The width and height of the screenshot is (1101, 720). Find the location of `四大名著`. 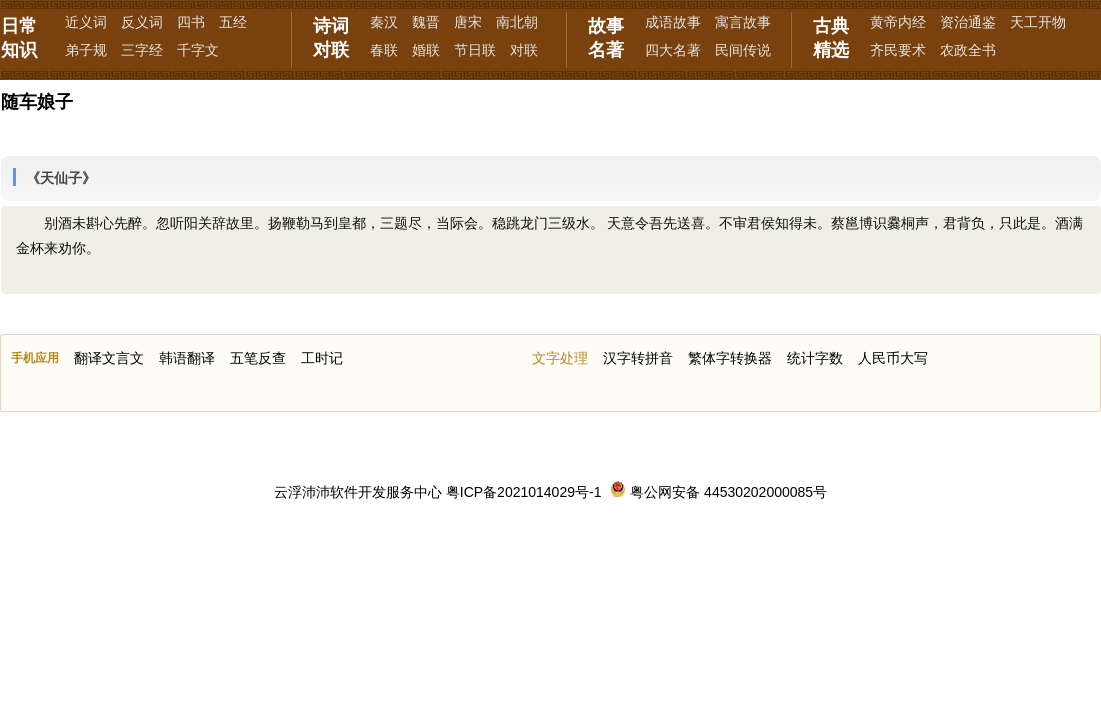

四大名著 is located at coordinates (673, 50).